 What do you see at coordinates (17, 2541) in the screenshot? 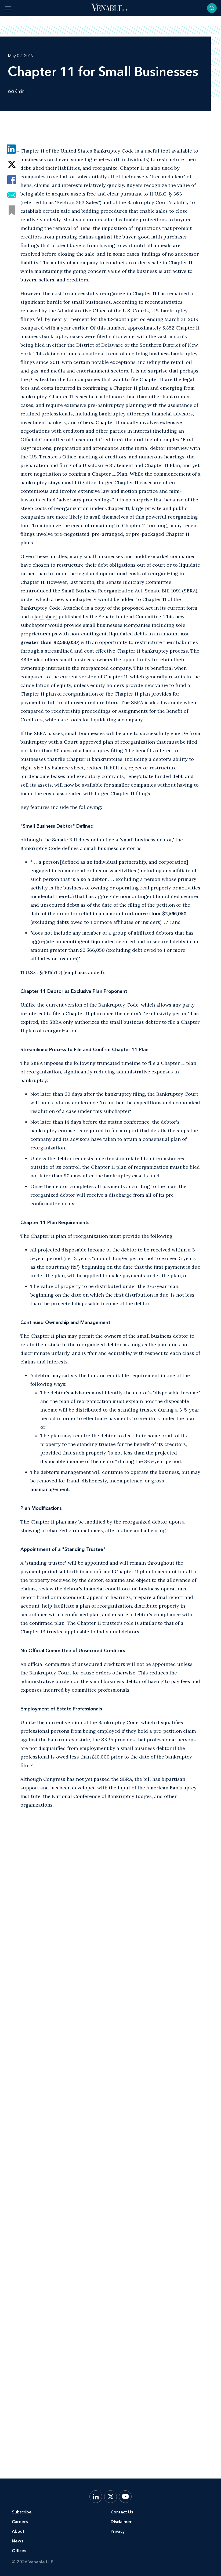
I see `News` at bounding box center [17, 2541].